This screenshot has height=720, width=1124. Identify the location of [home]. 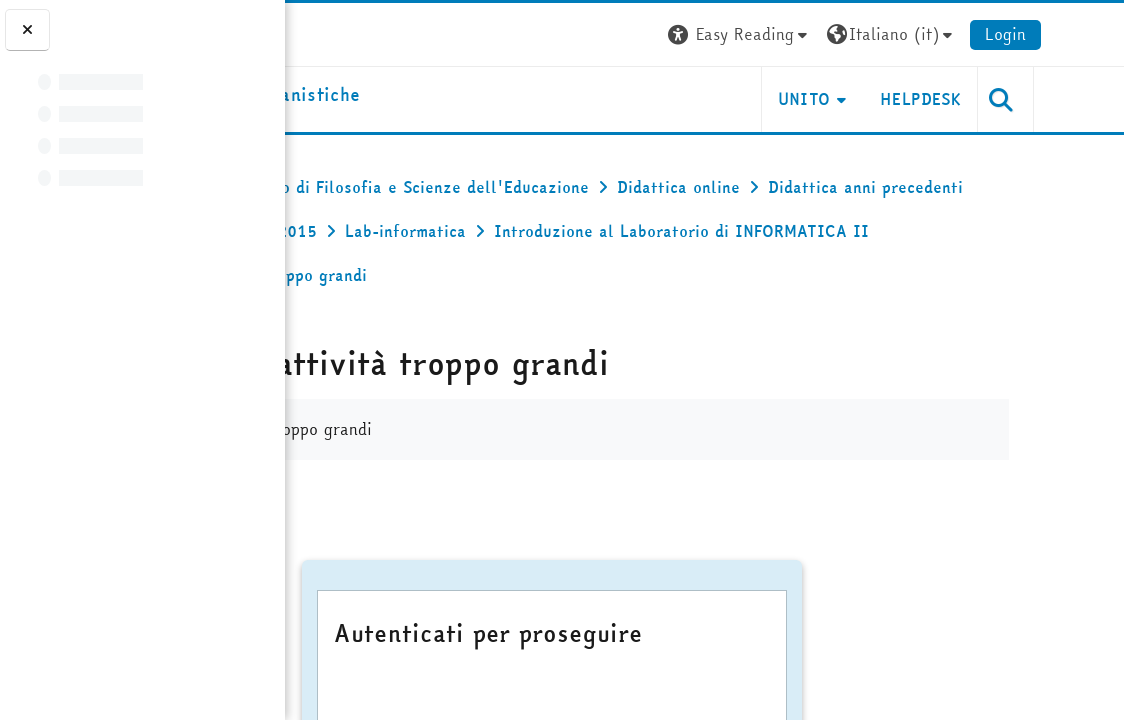
(426, 95).